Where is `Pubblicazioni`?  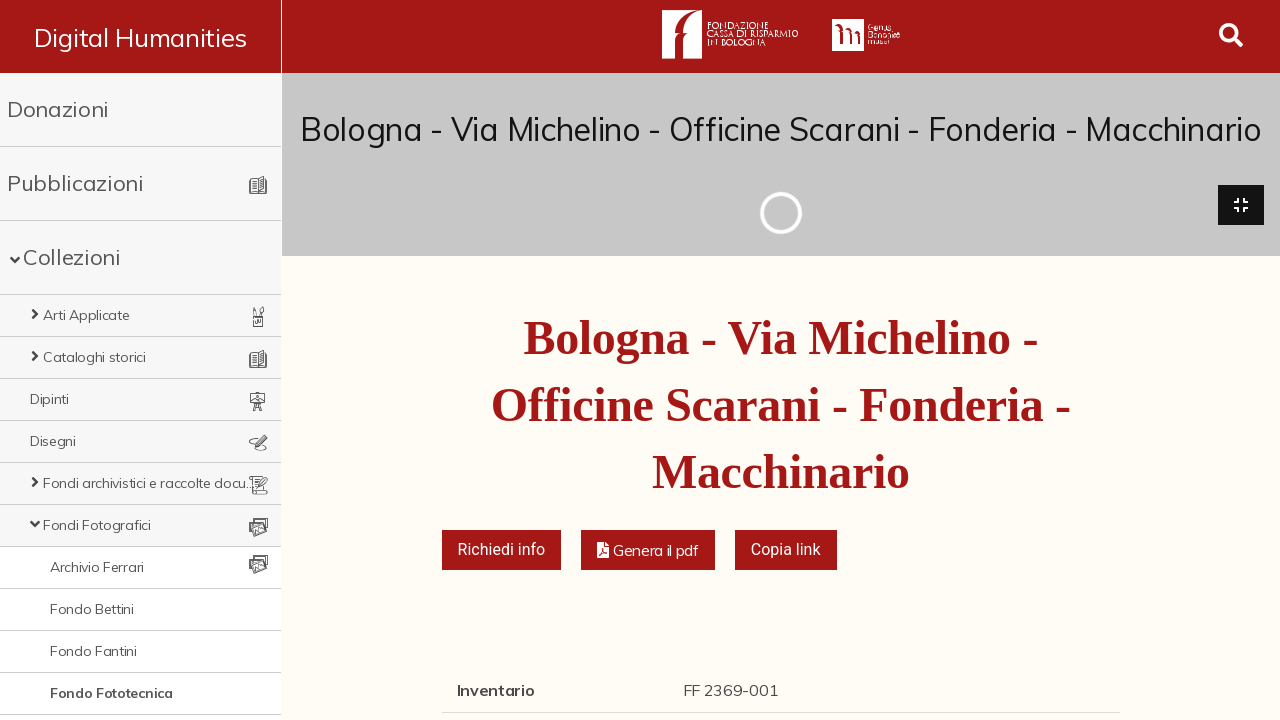 Pubblicazioni is located at coordinates (75, 183).